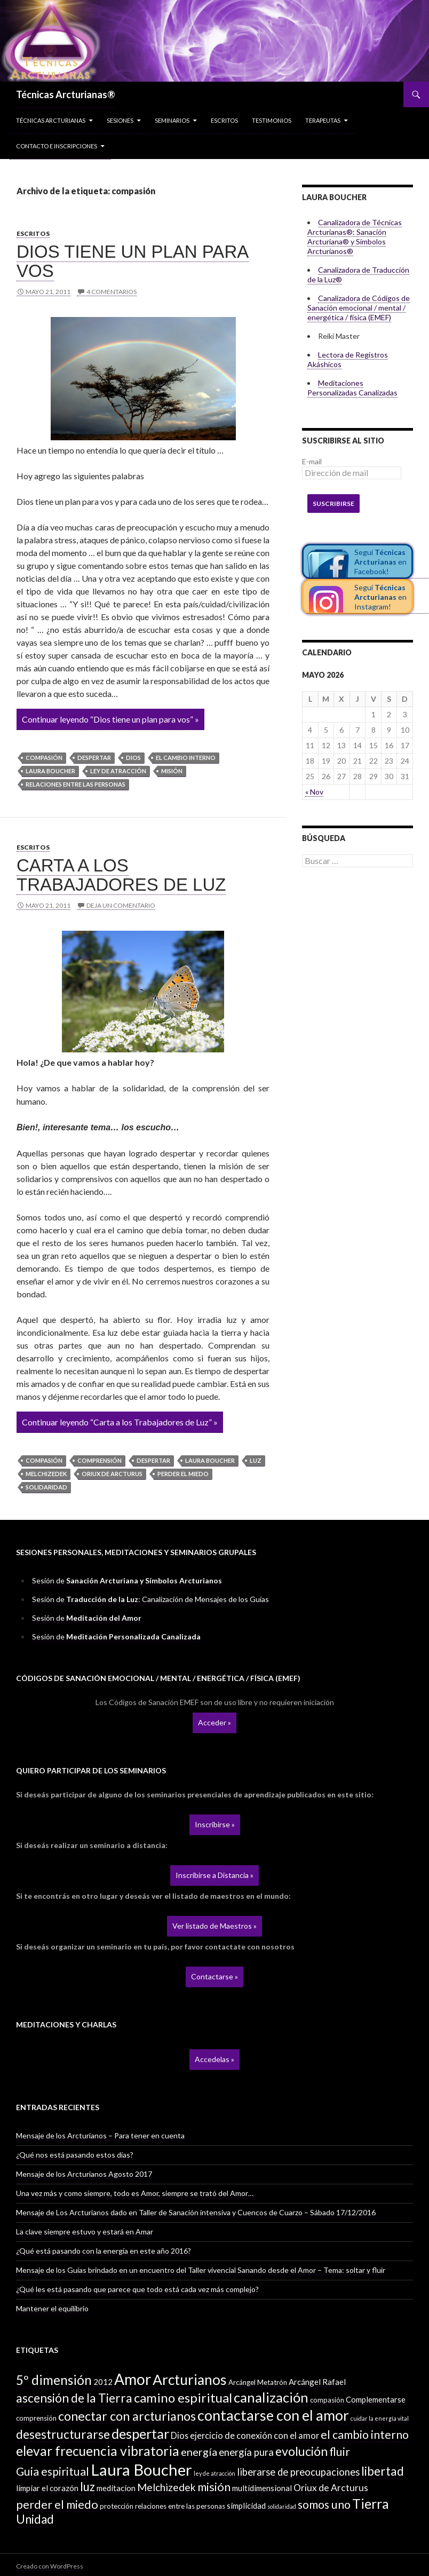 The height and width of the screenshot is (2576, 429). Describe the element at coordinates (214, 2059) in the screenshot. I see `Accedelas »` at that location.